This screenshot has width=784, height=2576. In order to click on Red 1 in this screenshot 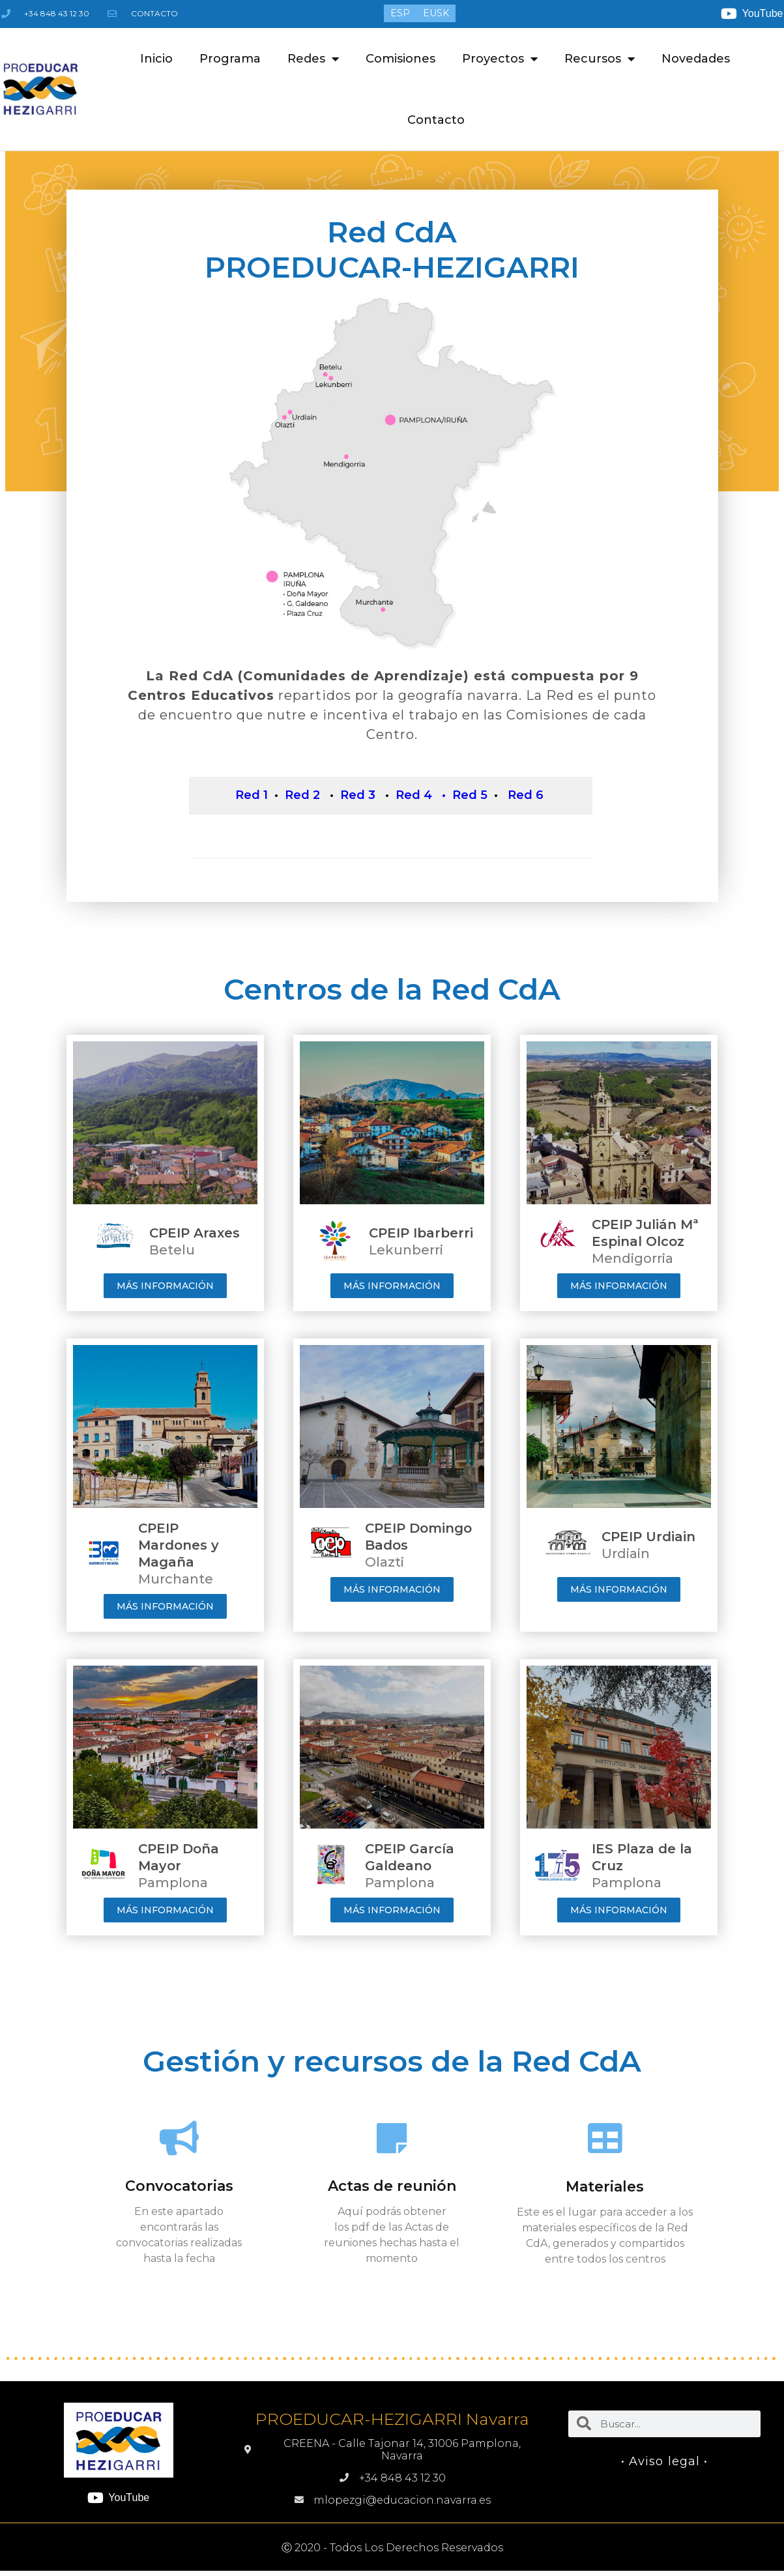, I will do `click(251, 801)`.